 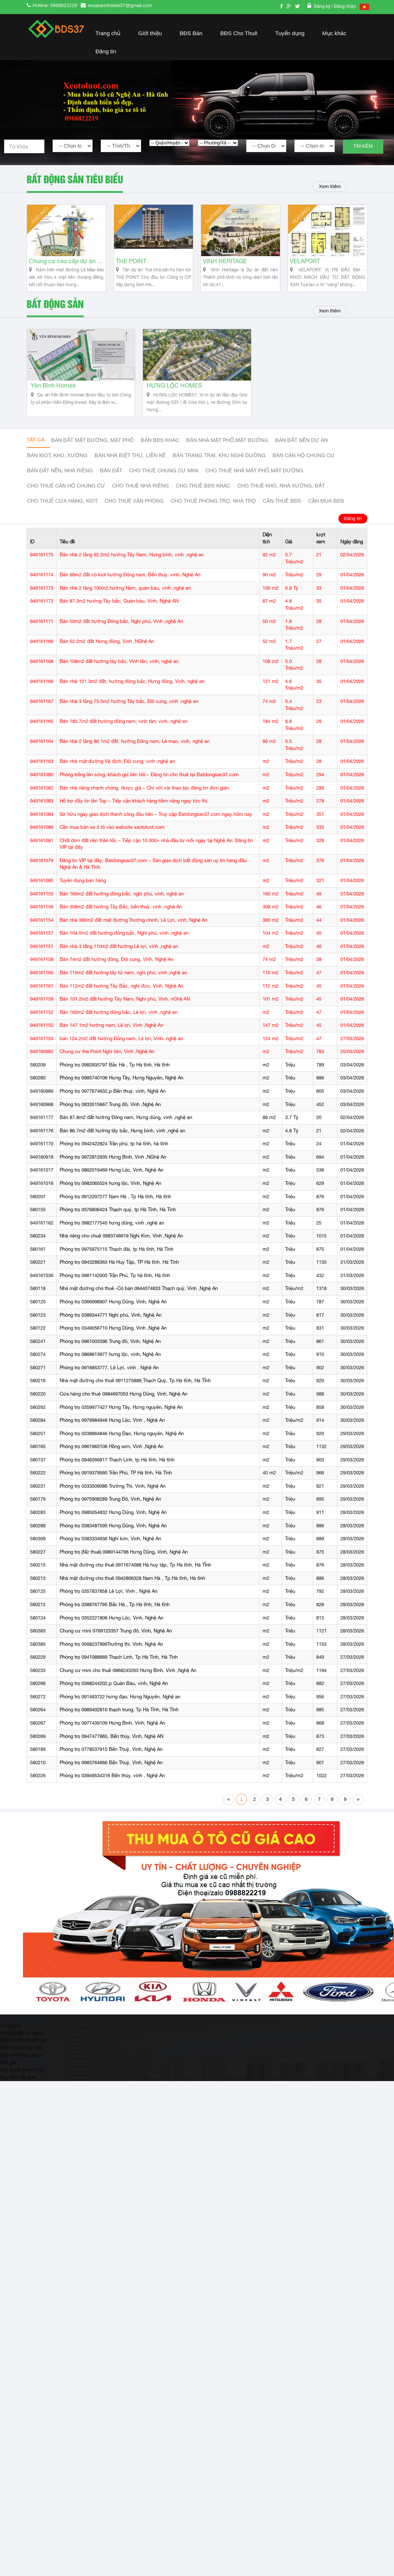 What do you see at coordinates (121, 1415) in the screenshot?
I see `Phòng trọ 0359977427 Hưng Tây, Hưng nguyên, Nghệ An` at bounding box center [121, 1415].